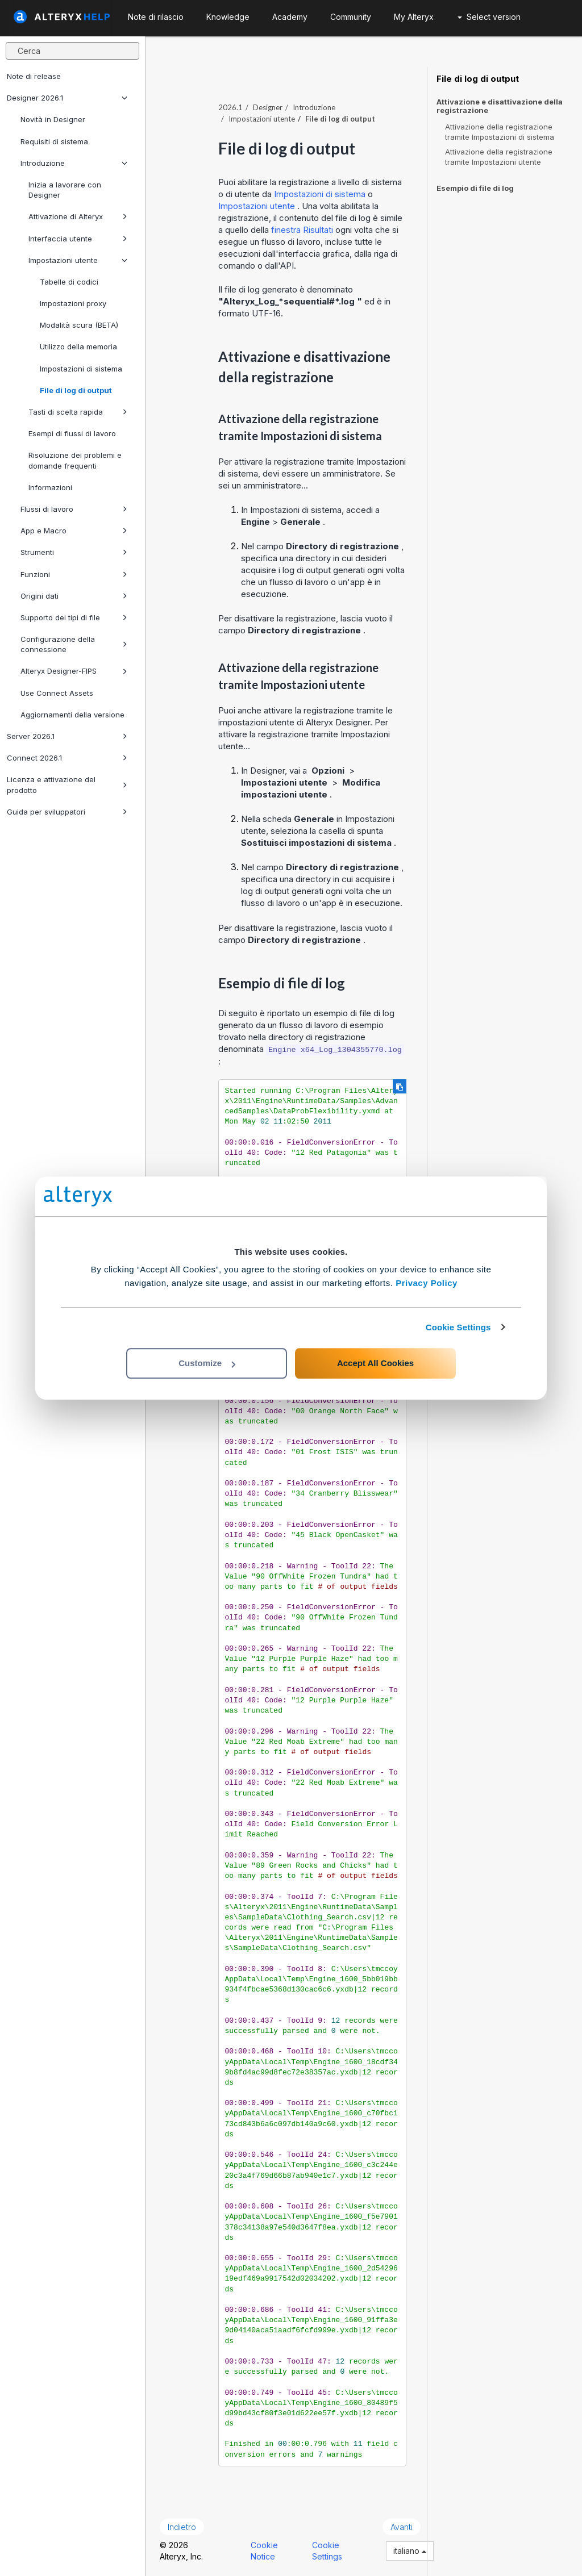 Image resolution: width=582 pixels, height=2576 pixels. I want to click on File di log di output, so click(76, 390).